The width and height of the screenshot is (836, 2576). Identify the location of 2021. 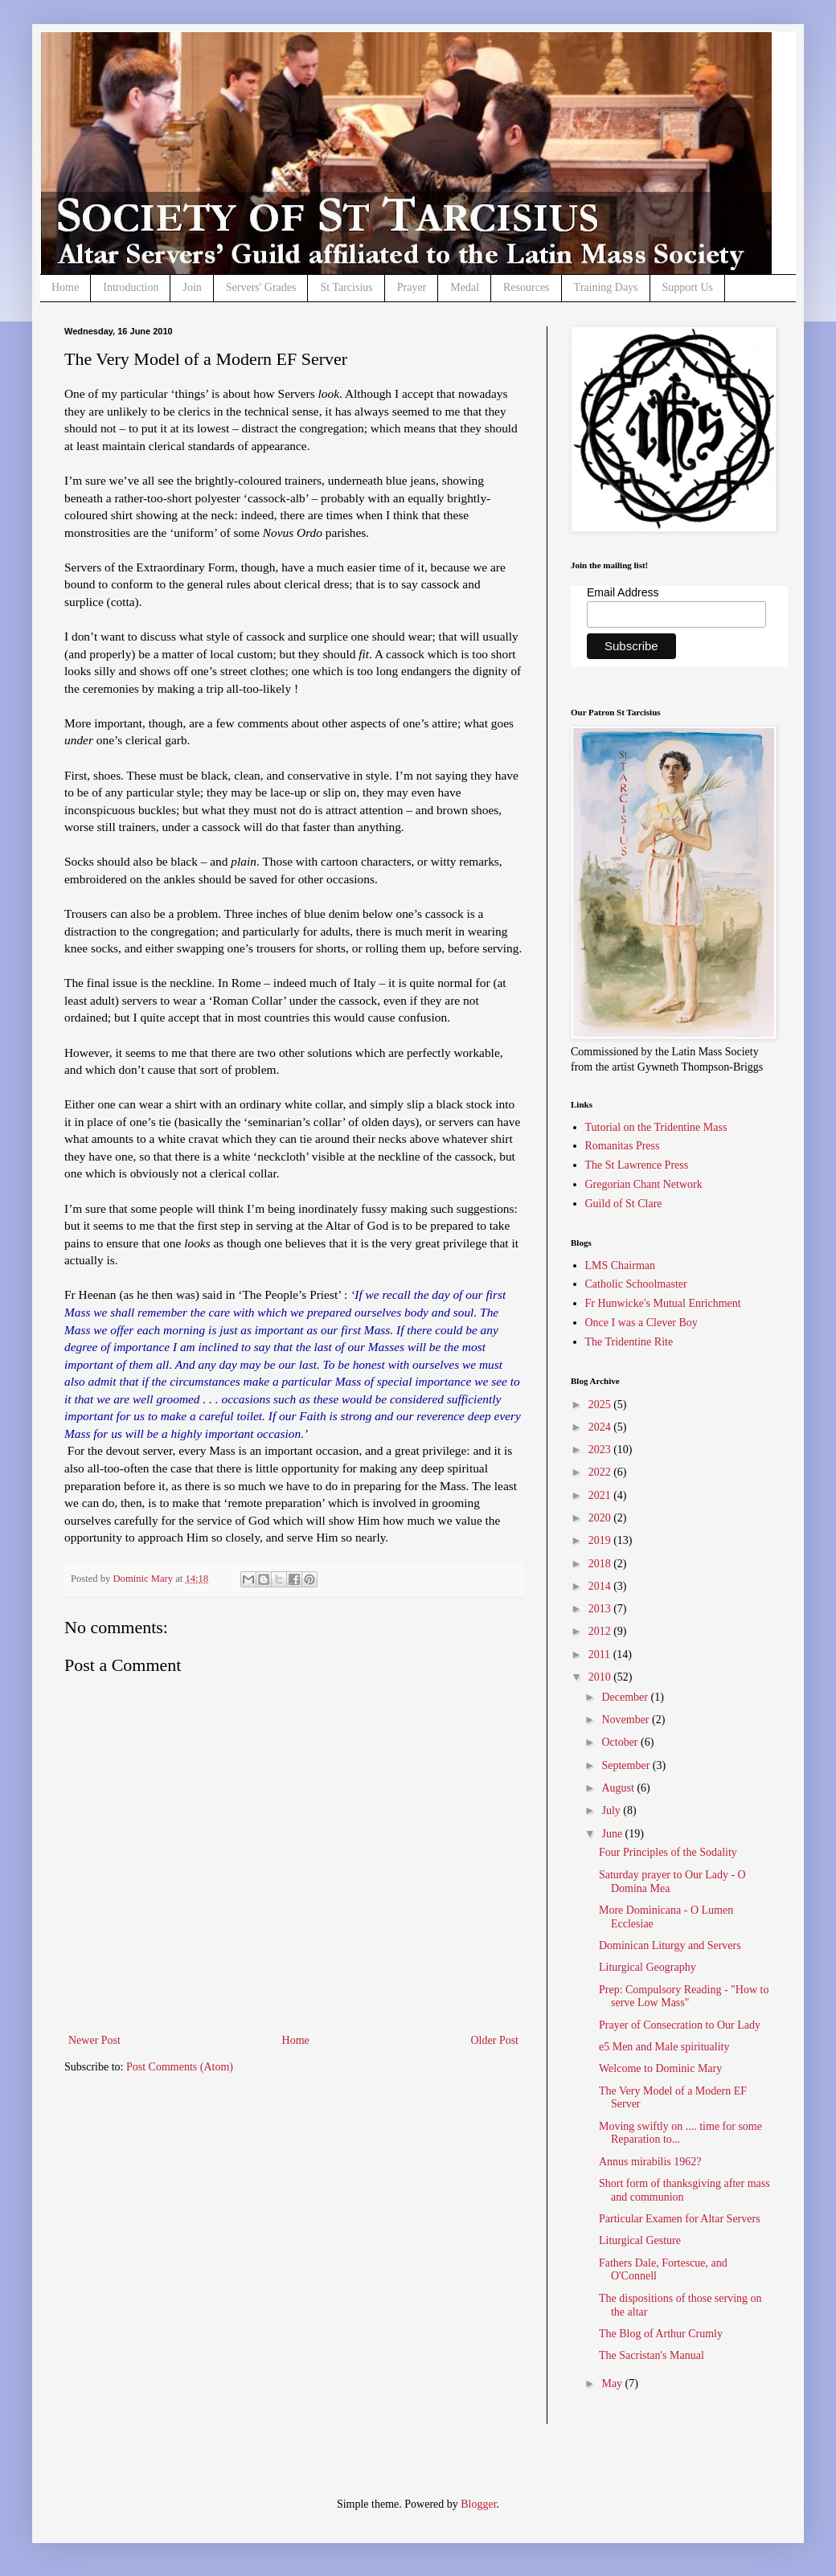
(601, 1495).